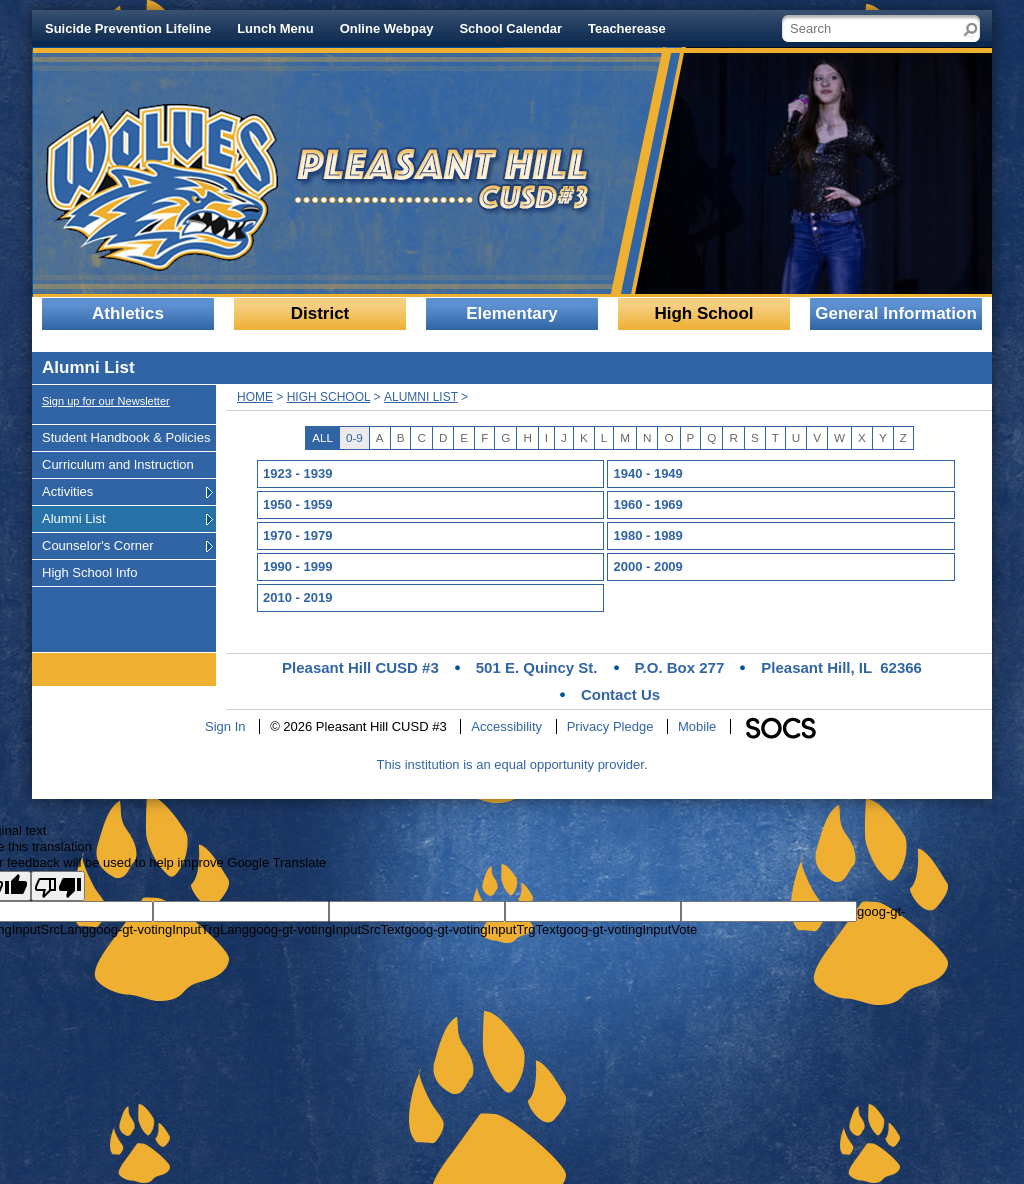 The width and height of the screenshot is (1024, 1184). I want to click on goog-gt-votingInputTrgText, so click(481, 929).